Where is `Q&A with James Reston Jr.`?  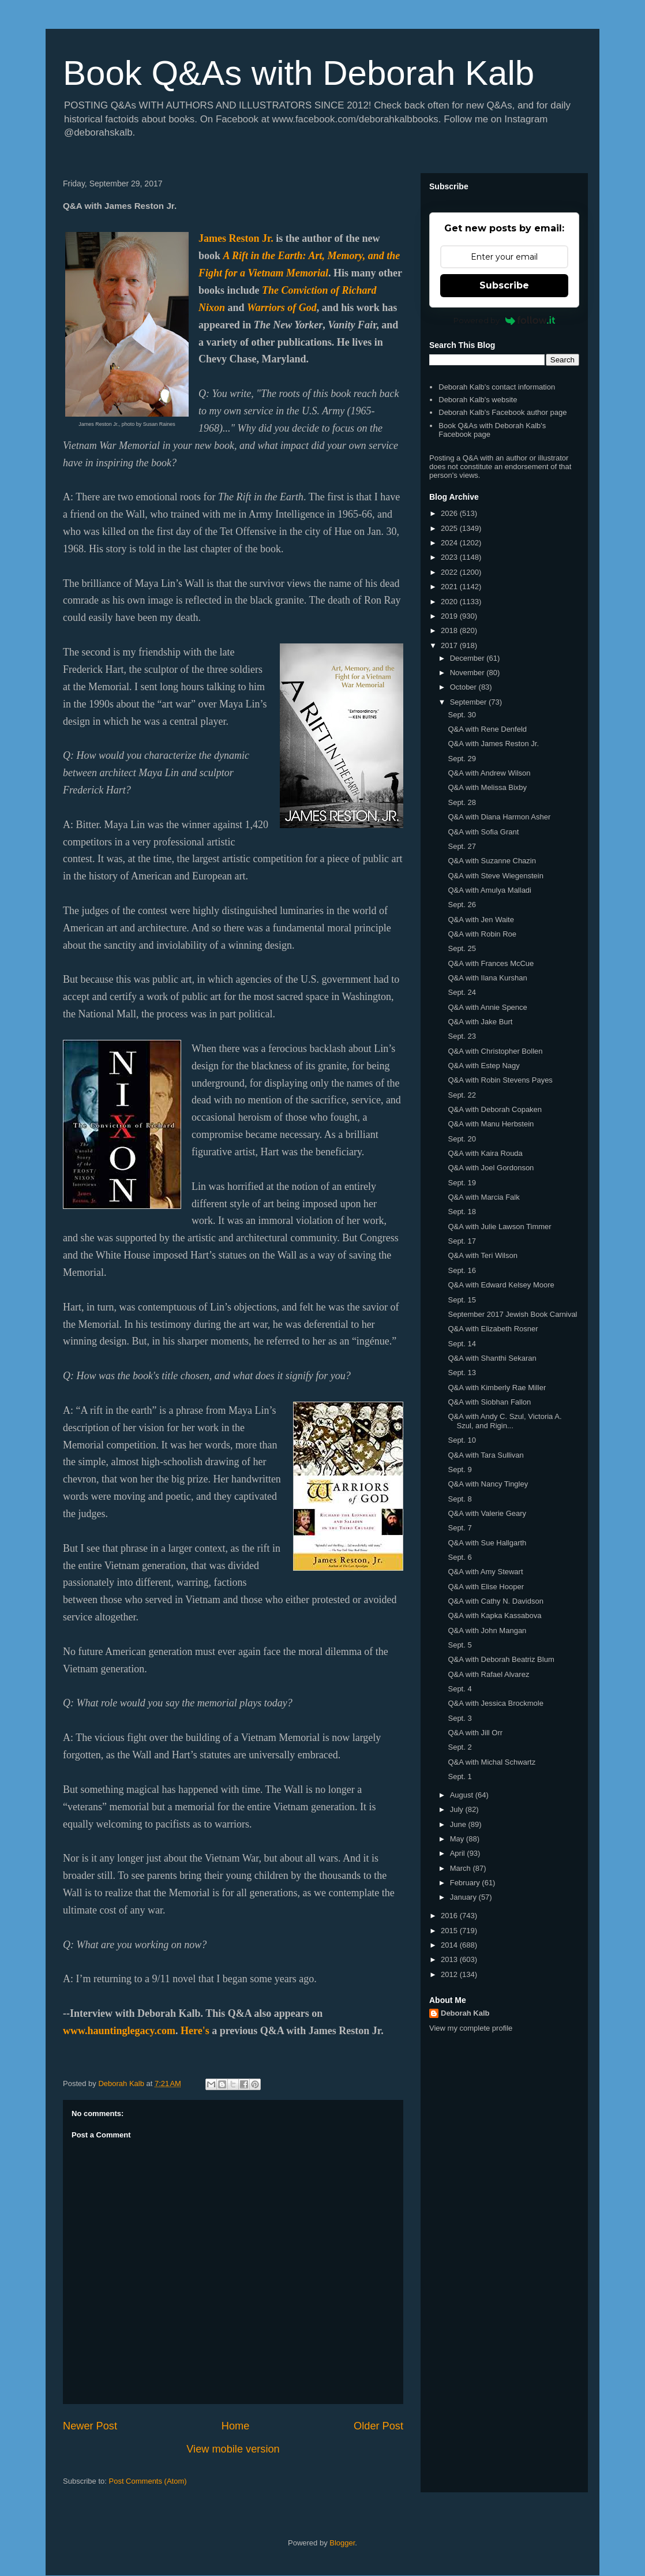 Q&A with James Reston Jr. is located at coordinates (493, 743).